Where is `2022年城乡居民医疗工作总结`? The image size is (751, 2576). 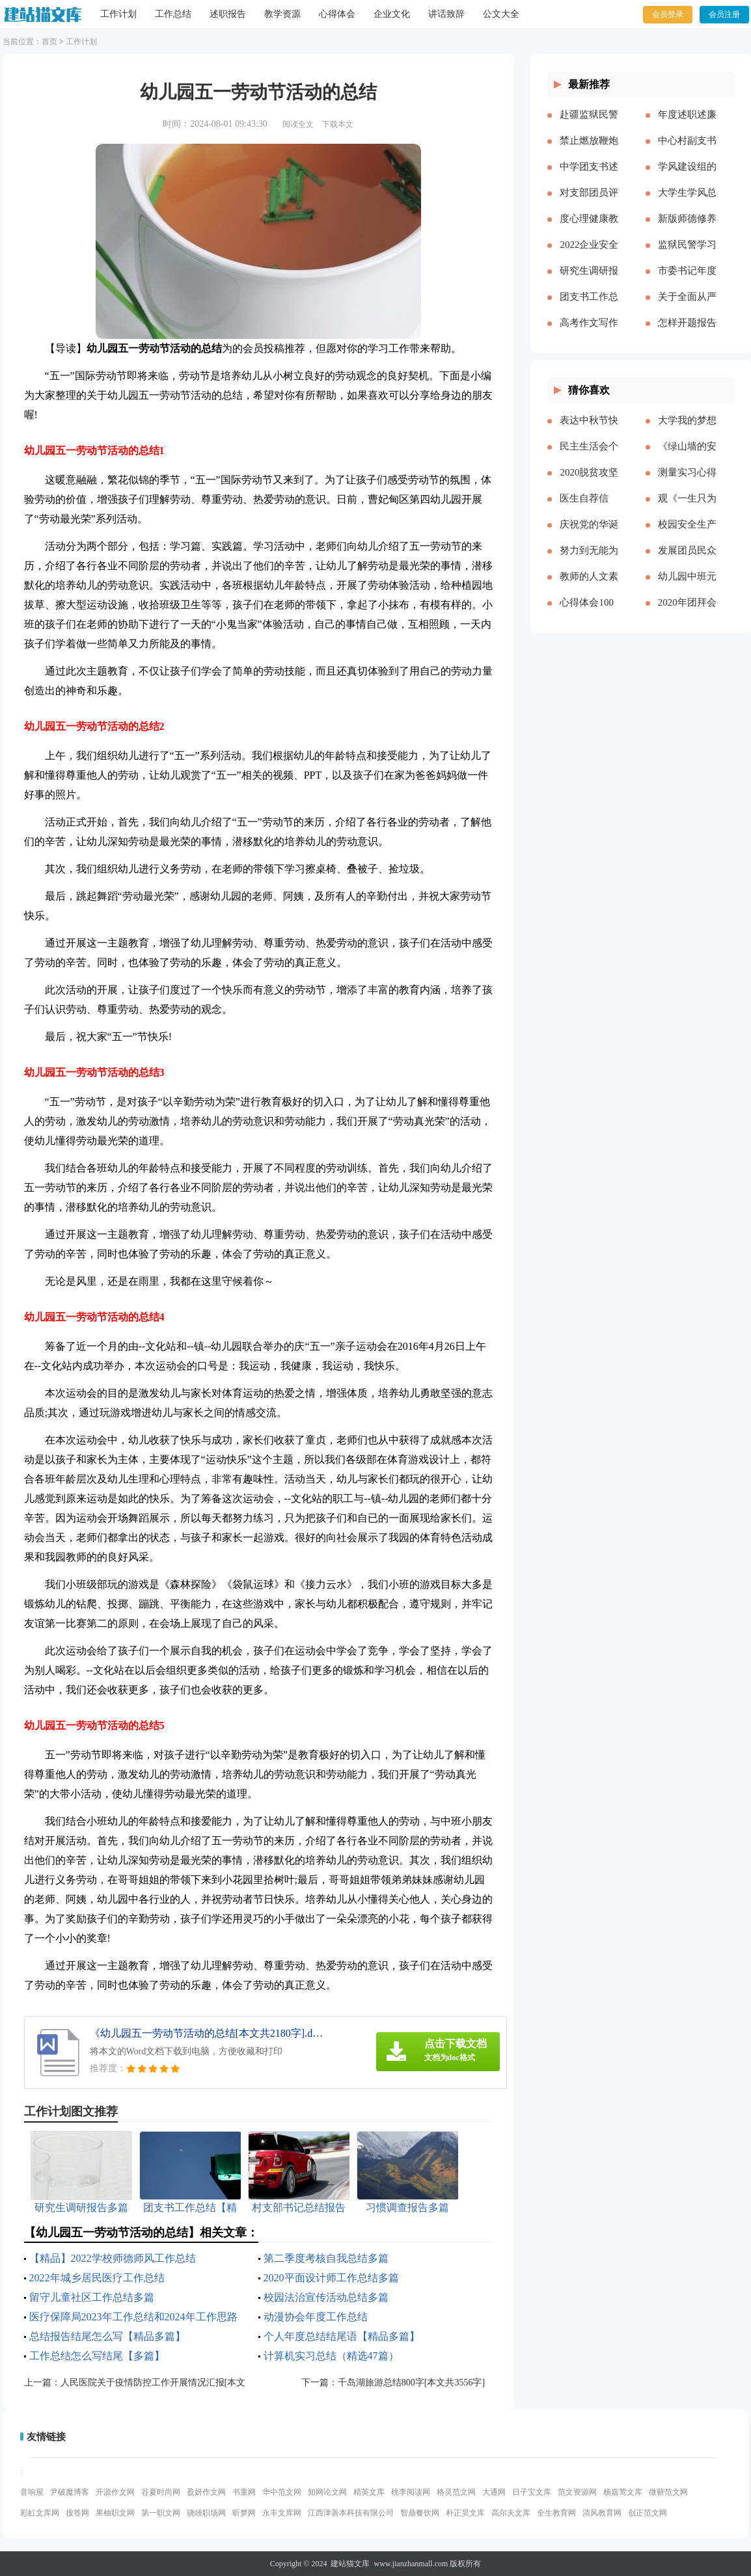 2022年城乡居民医疗工作总结 is located at coordinates (97, 2277).